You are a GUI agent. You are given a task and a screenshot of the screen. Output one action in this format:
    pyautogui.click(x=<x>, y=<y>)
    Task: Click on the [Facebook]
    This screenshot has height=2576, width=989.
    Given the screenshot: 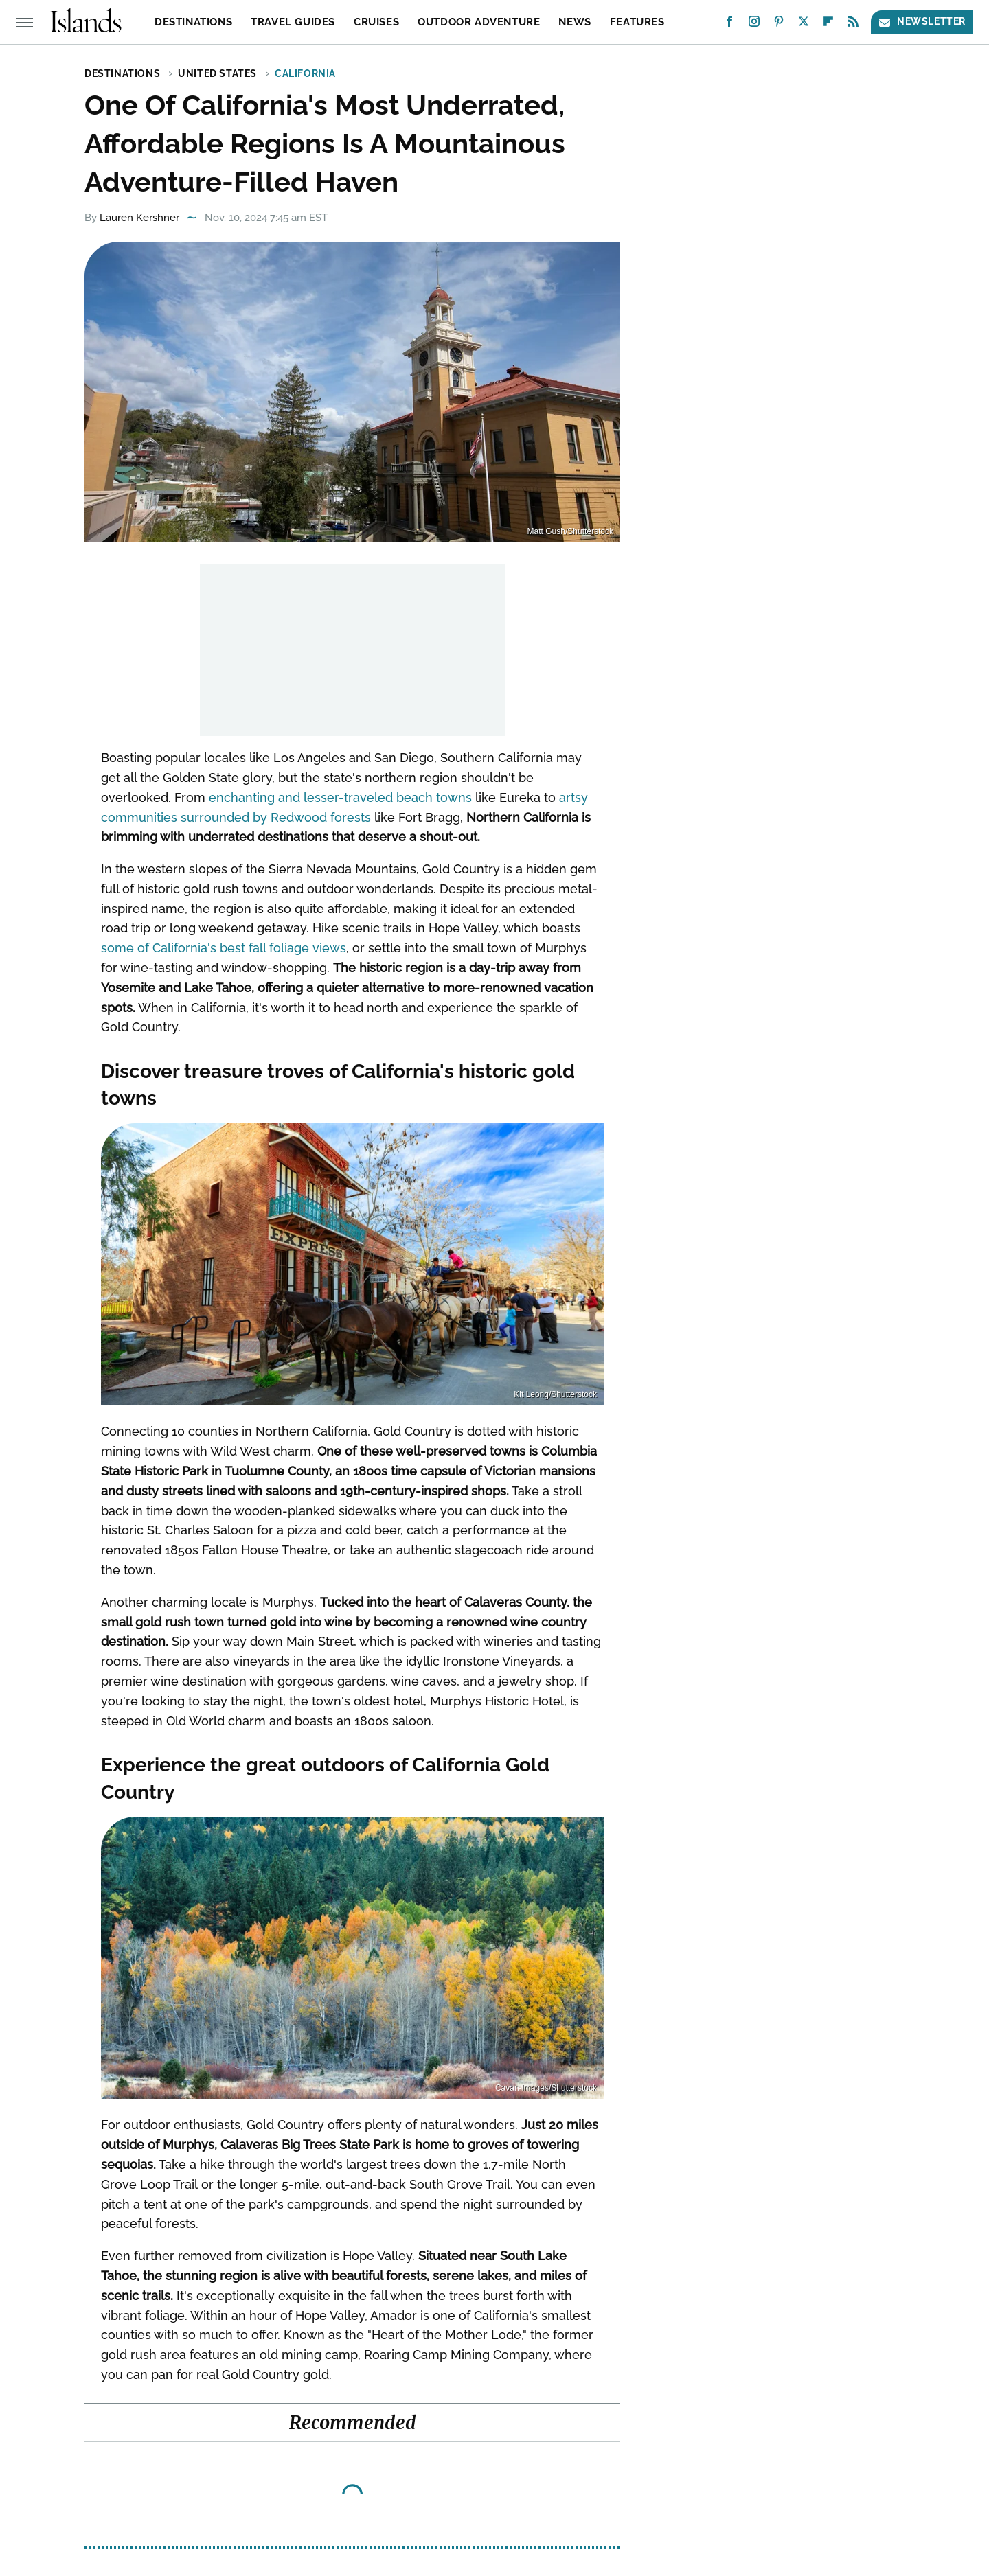 What is the action you would take?
    pyautogui.click(x=729, y=24)
    